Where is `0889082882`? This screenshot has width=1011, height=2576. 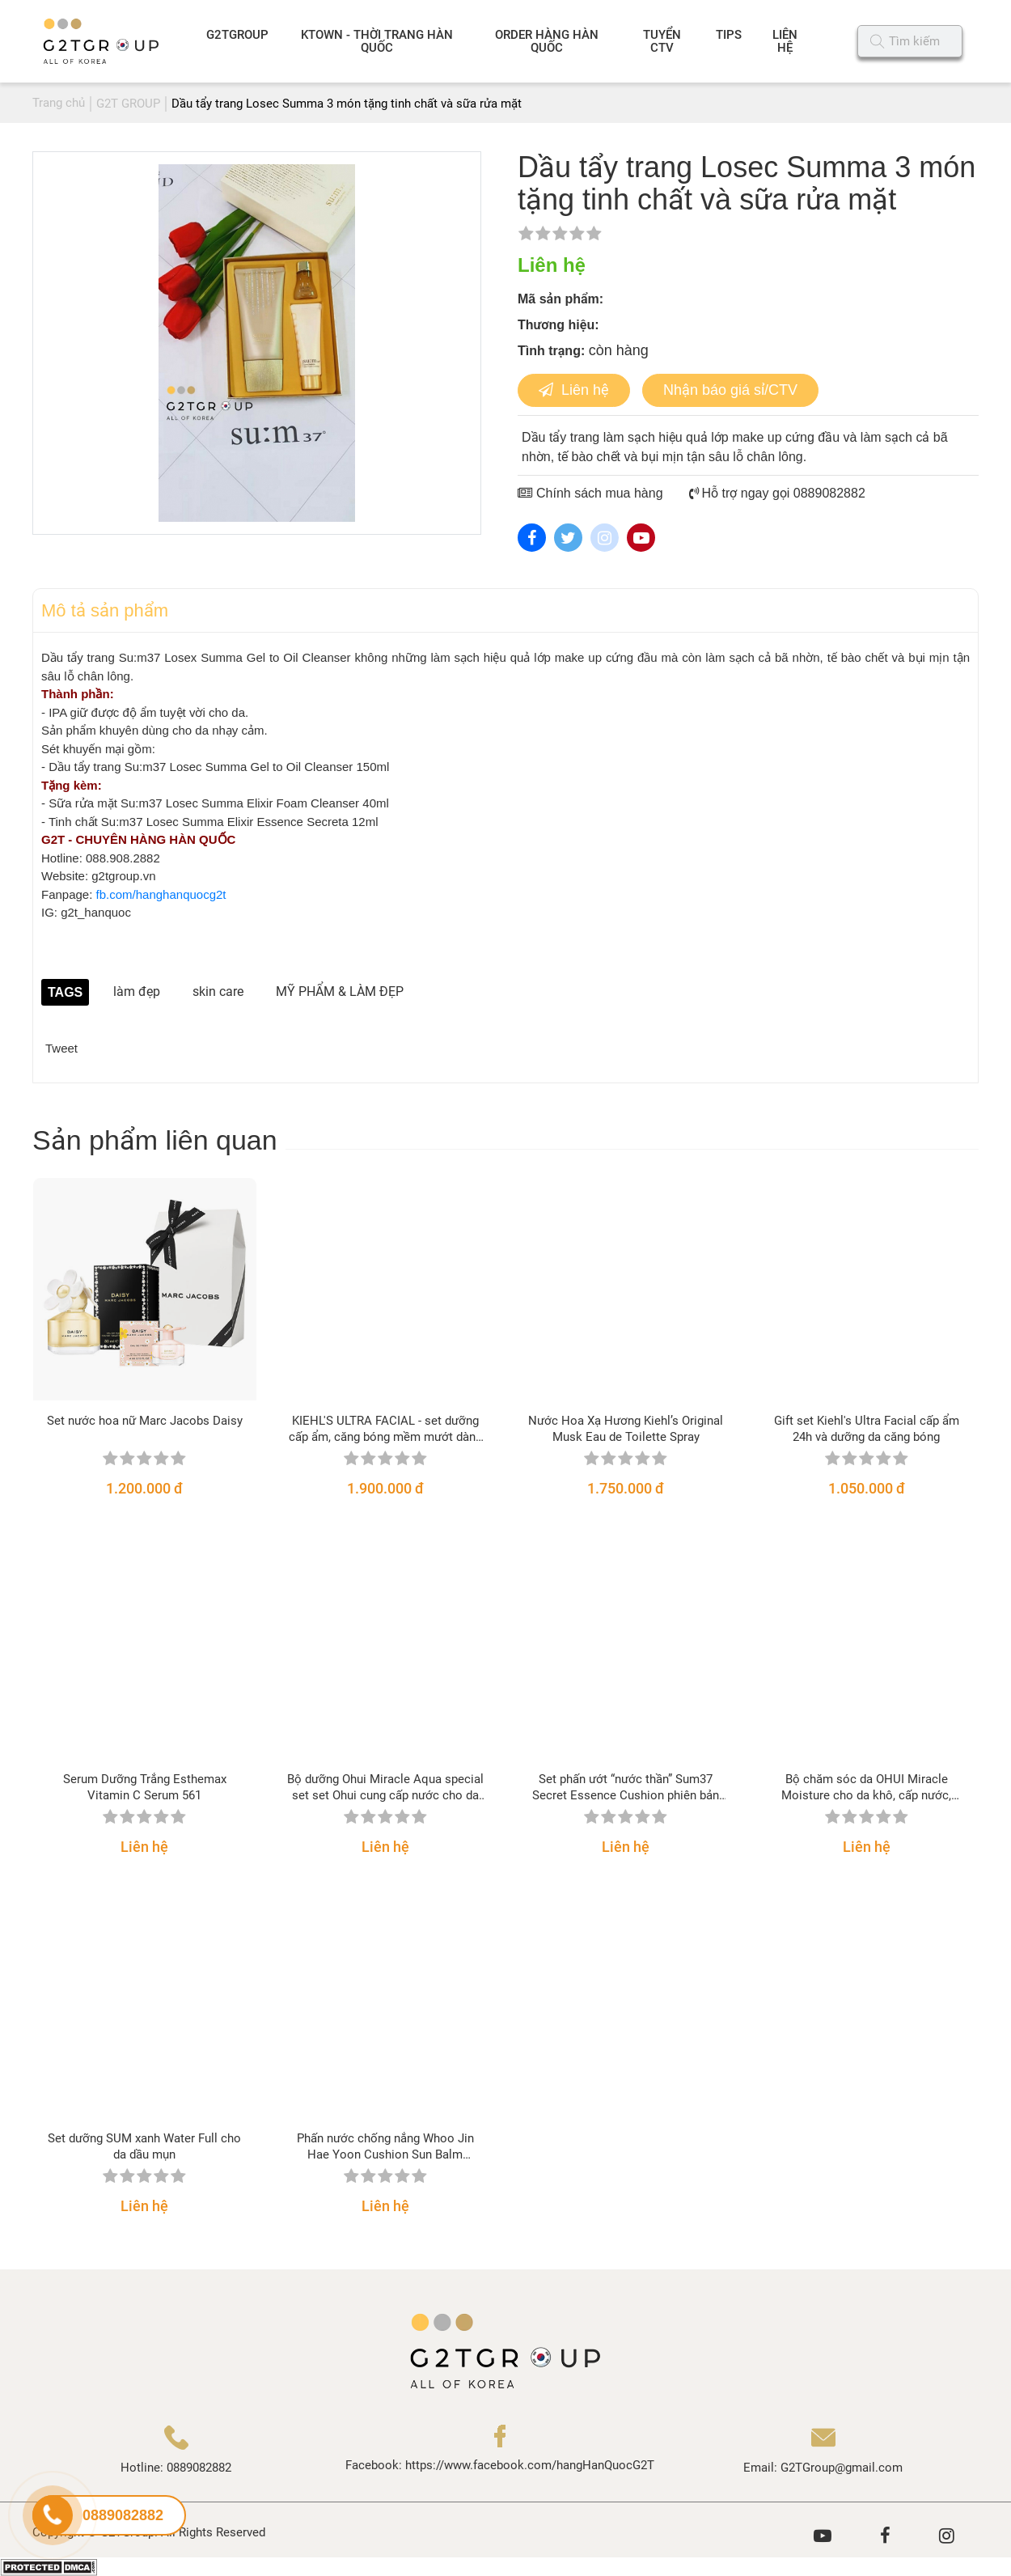 0889082882 is located at coordinates (199, 2467).